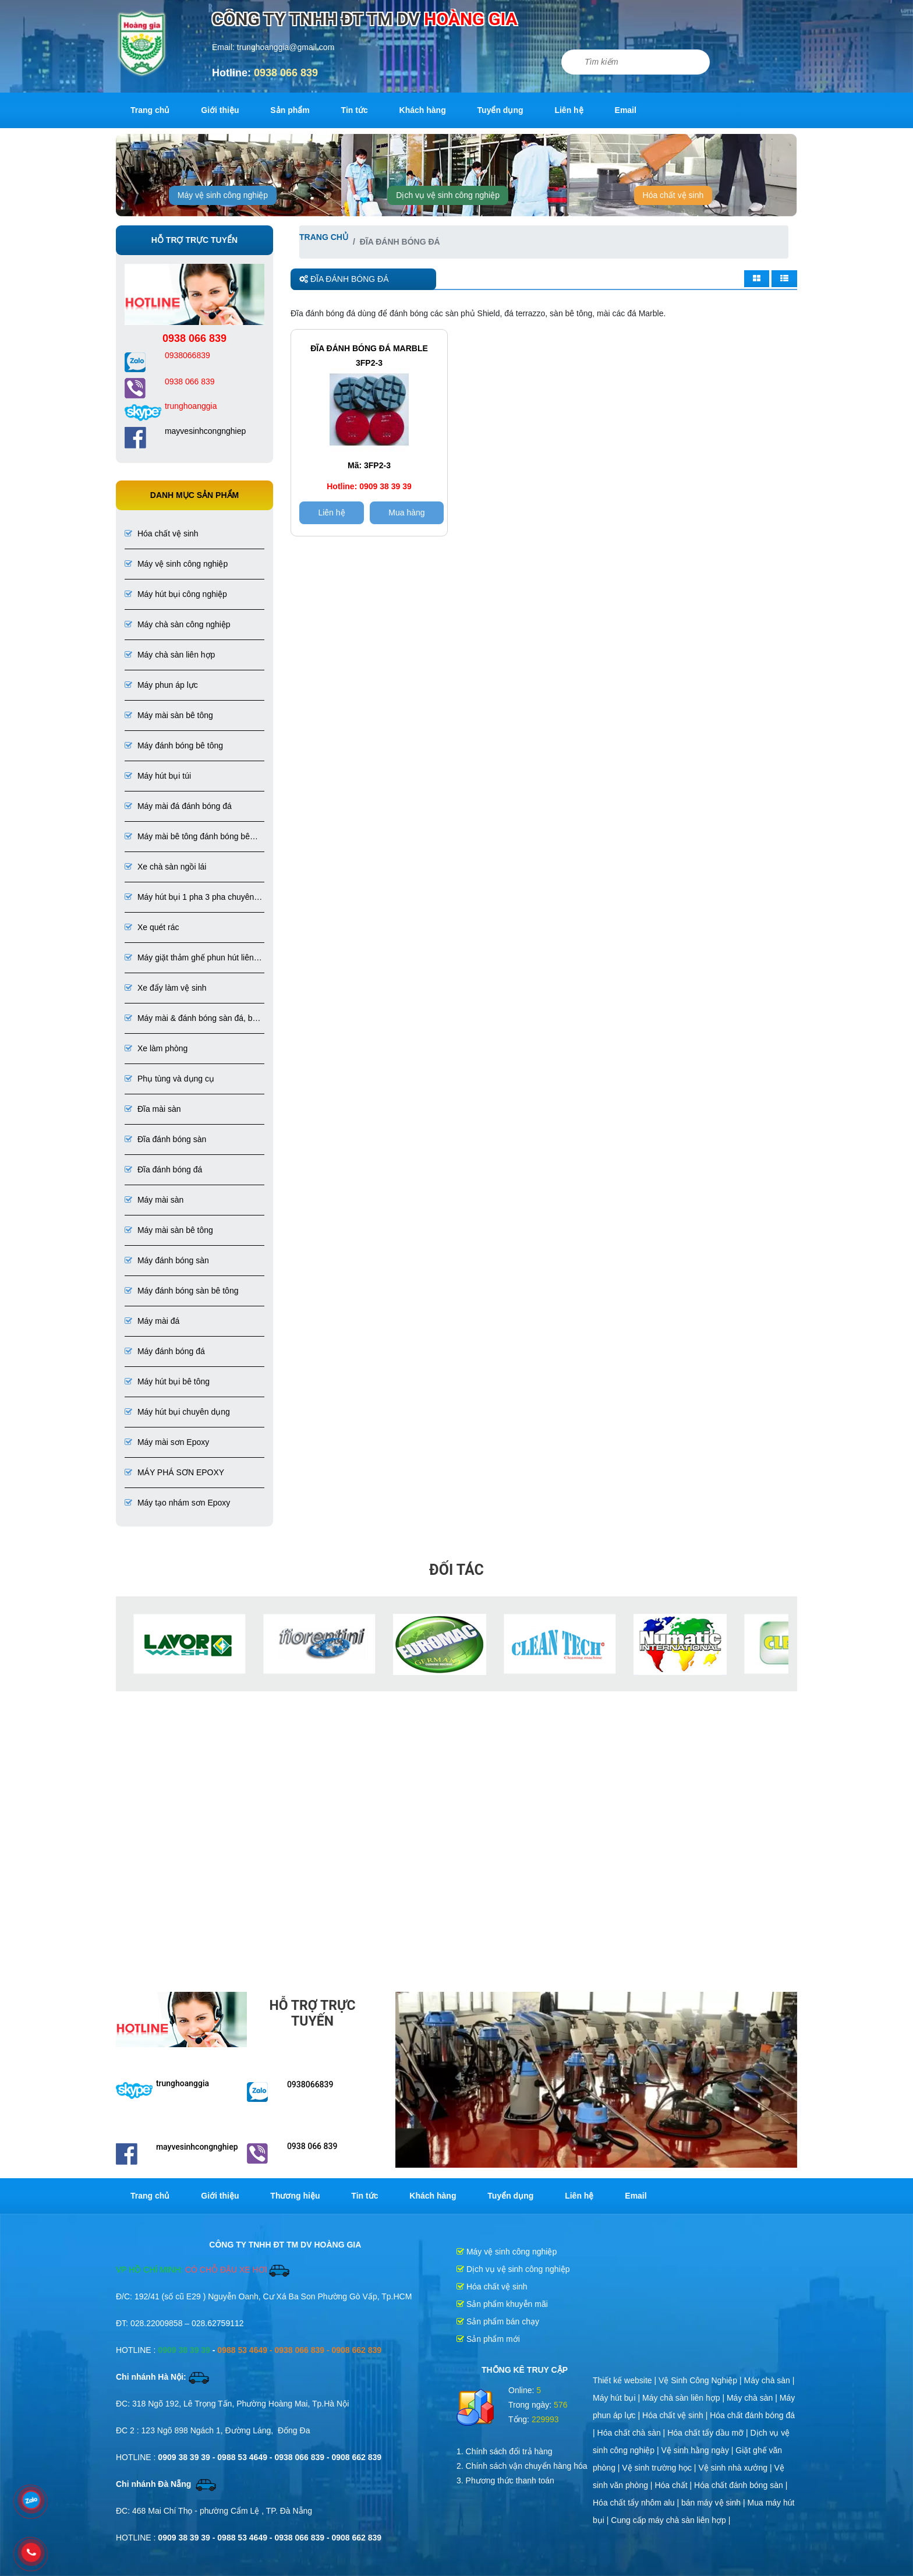  What do you see at coordinates (177, 1411) in the screenshot?
I see `Máy hút bụi chuyên dụng` at bounding box center [177, 1411].